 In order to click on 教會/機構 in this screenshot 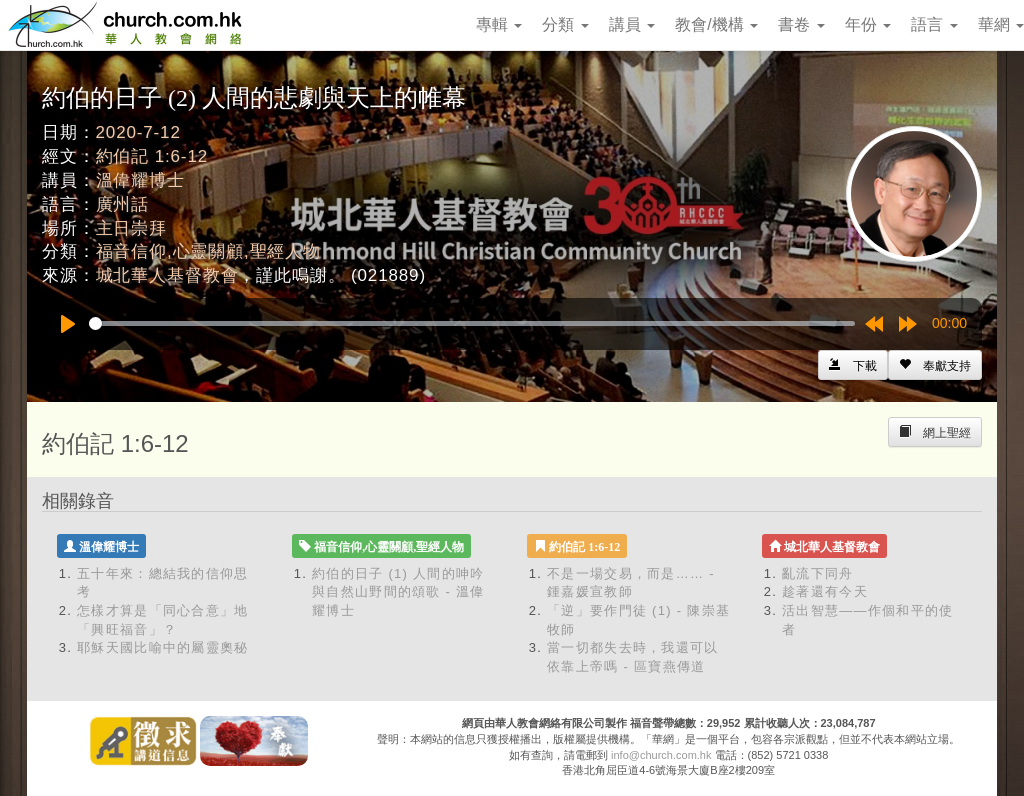, I will do `click(716, 24)`.